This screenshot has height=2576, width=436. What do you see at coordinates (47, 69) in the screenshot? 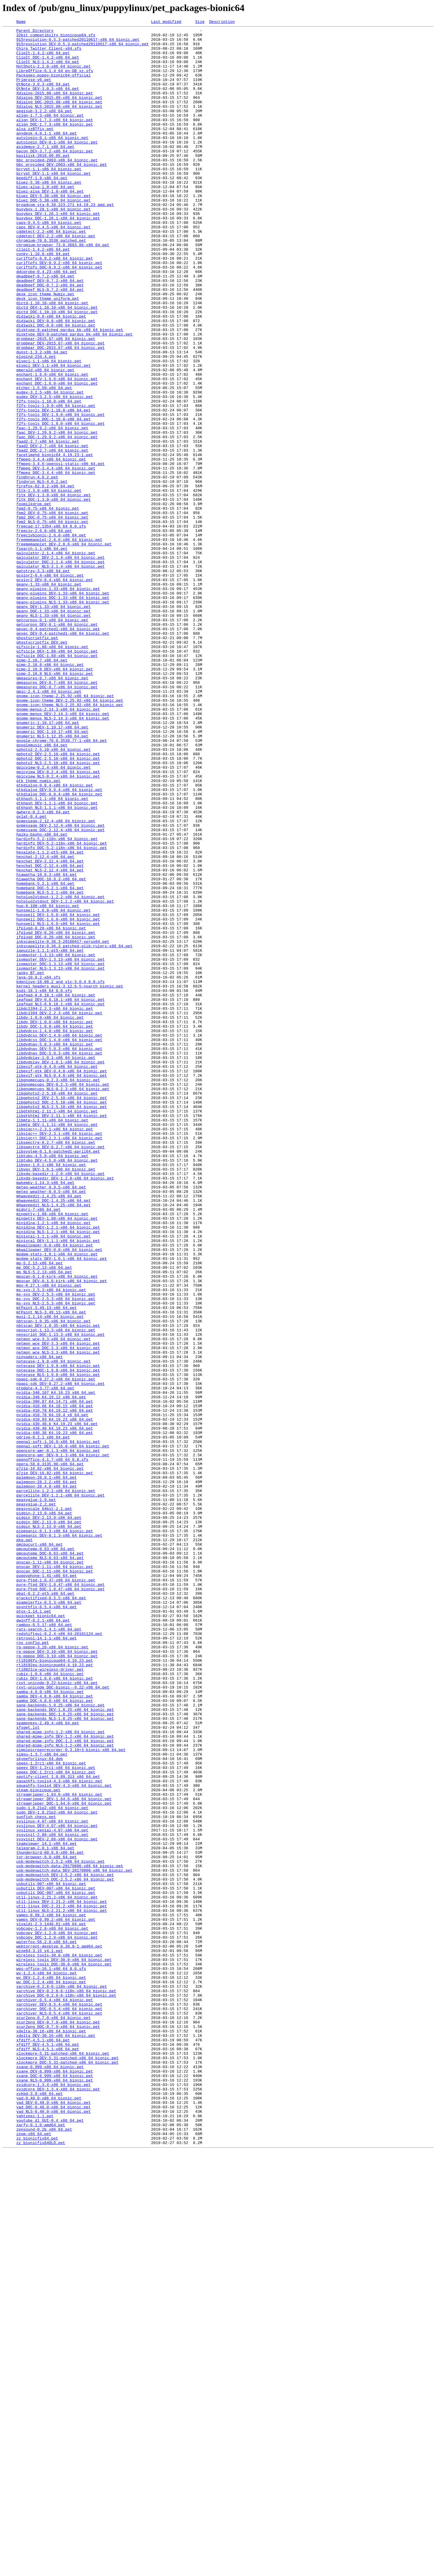
I see `ClipIt_NLS-1.4.2-x86_64.pet` at bounding box center [47, 69].